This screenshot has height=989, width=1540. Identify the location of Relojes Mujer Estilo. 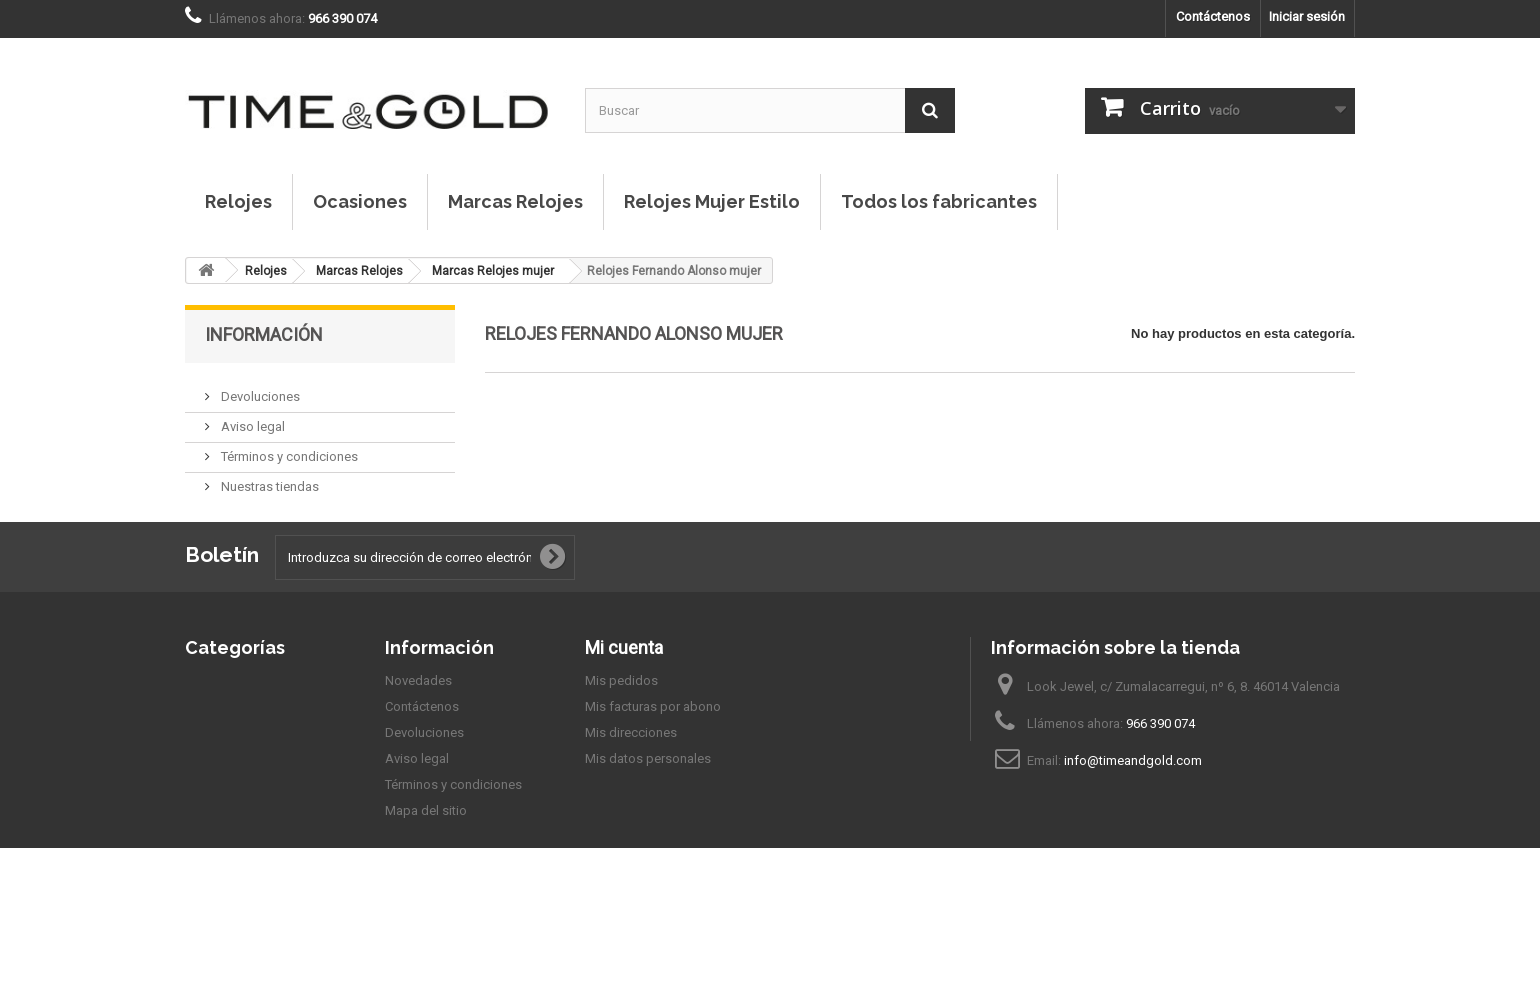
(712, 201).